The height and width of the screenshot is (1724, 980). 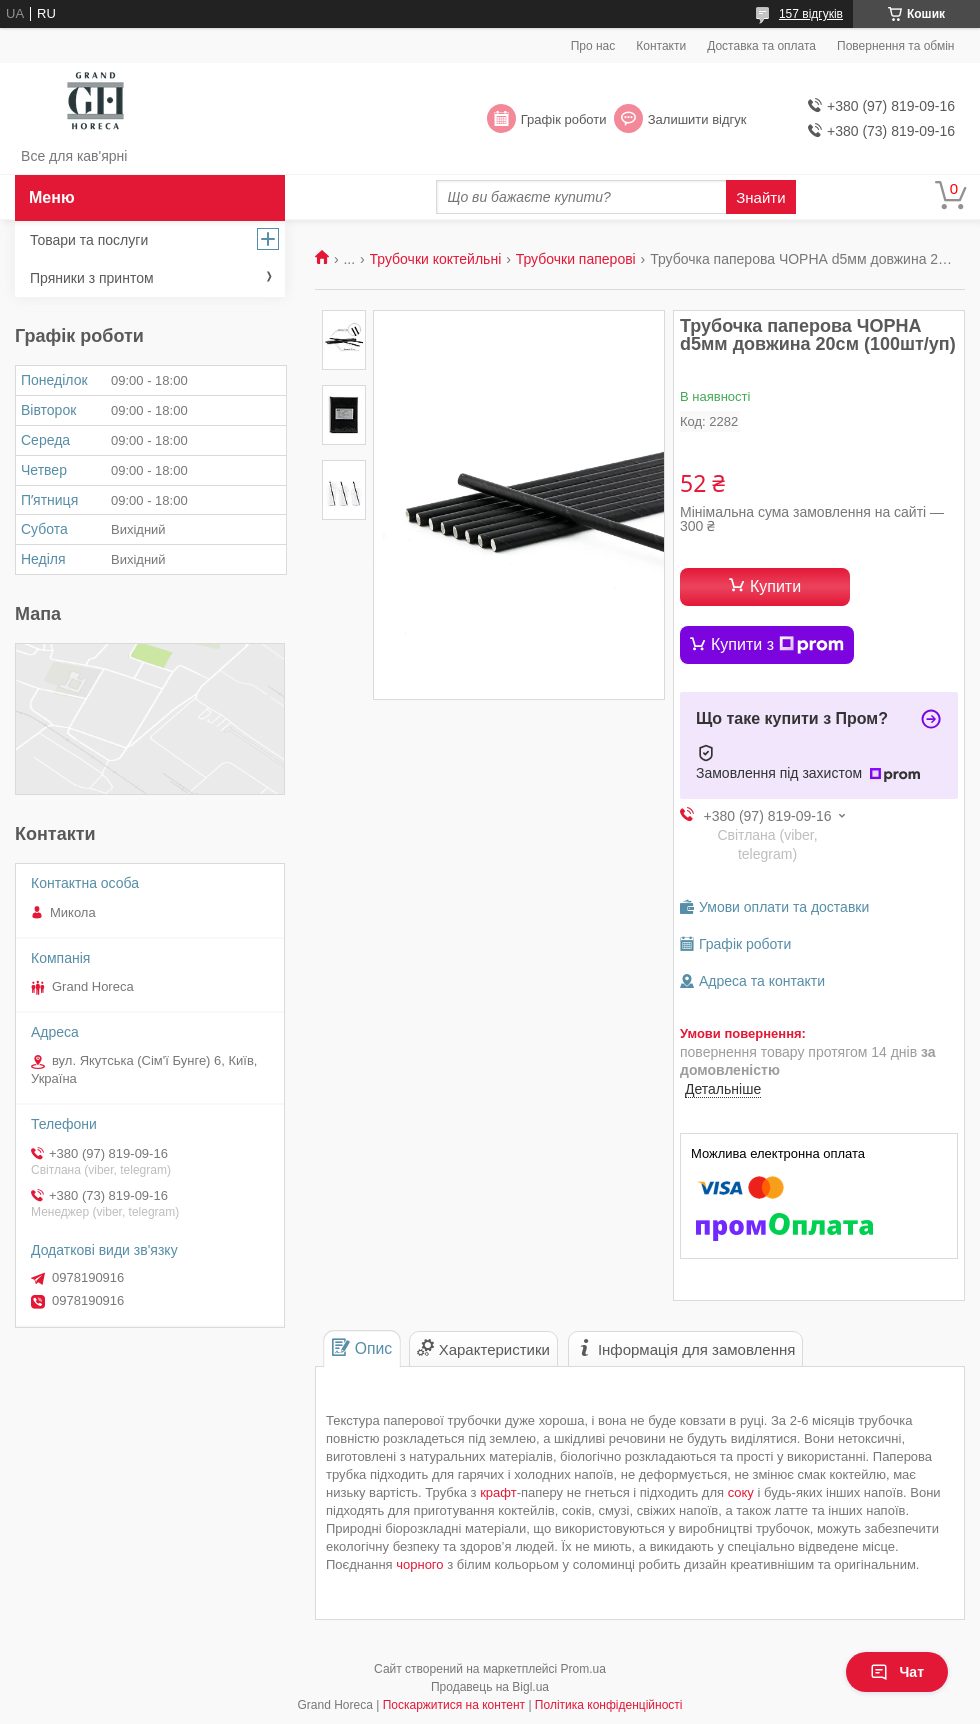 I want to click on Купити, so click(x=775, y=586).